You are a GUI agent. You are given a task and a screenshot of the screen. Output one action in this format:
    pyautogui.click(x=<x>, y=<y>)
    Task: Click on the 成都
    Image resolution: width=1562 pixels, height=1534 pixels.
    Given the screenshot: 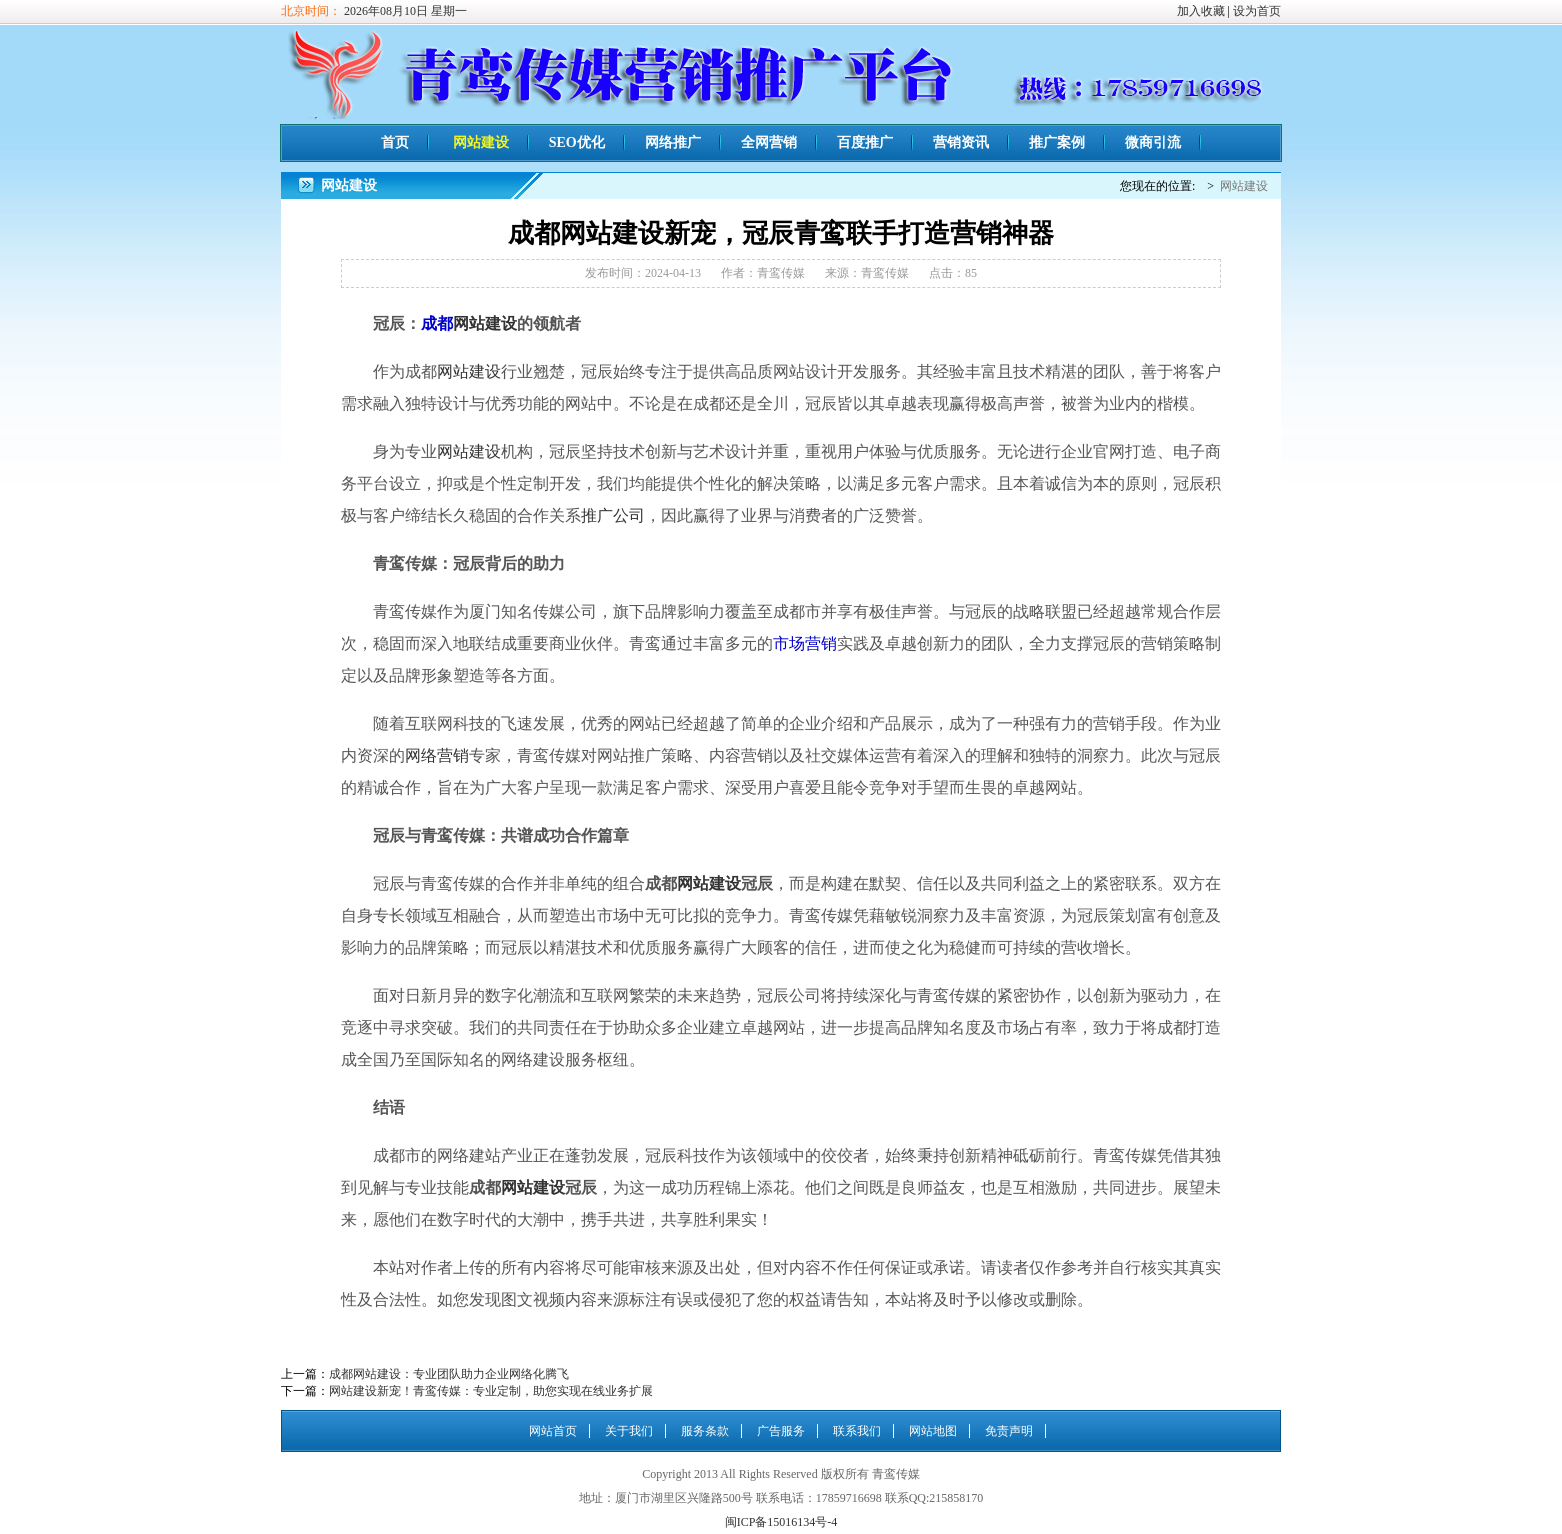 What is the action you would take?
    pyautogui.click(x=437, y=323)
    